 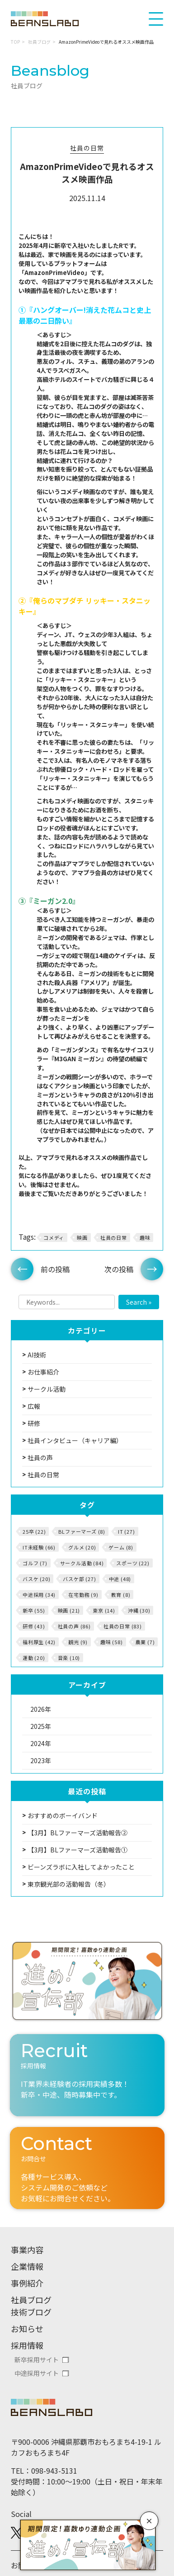 What do you see at coordinates (120, 1578) in the screenshot?
I see `中途 (48)` at bounding box center [120, 1578].